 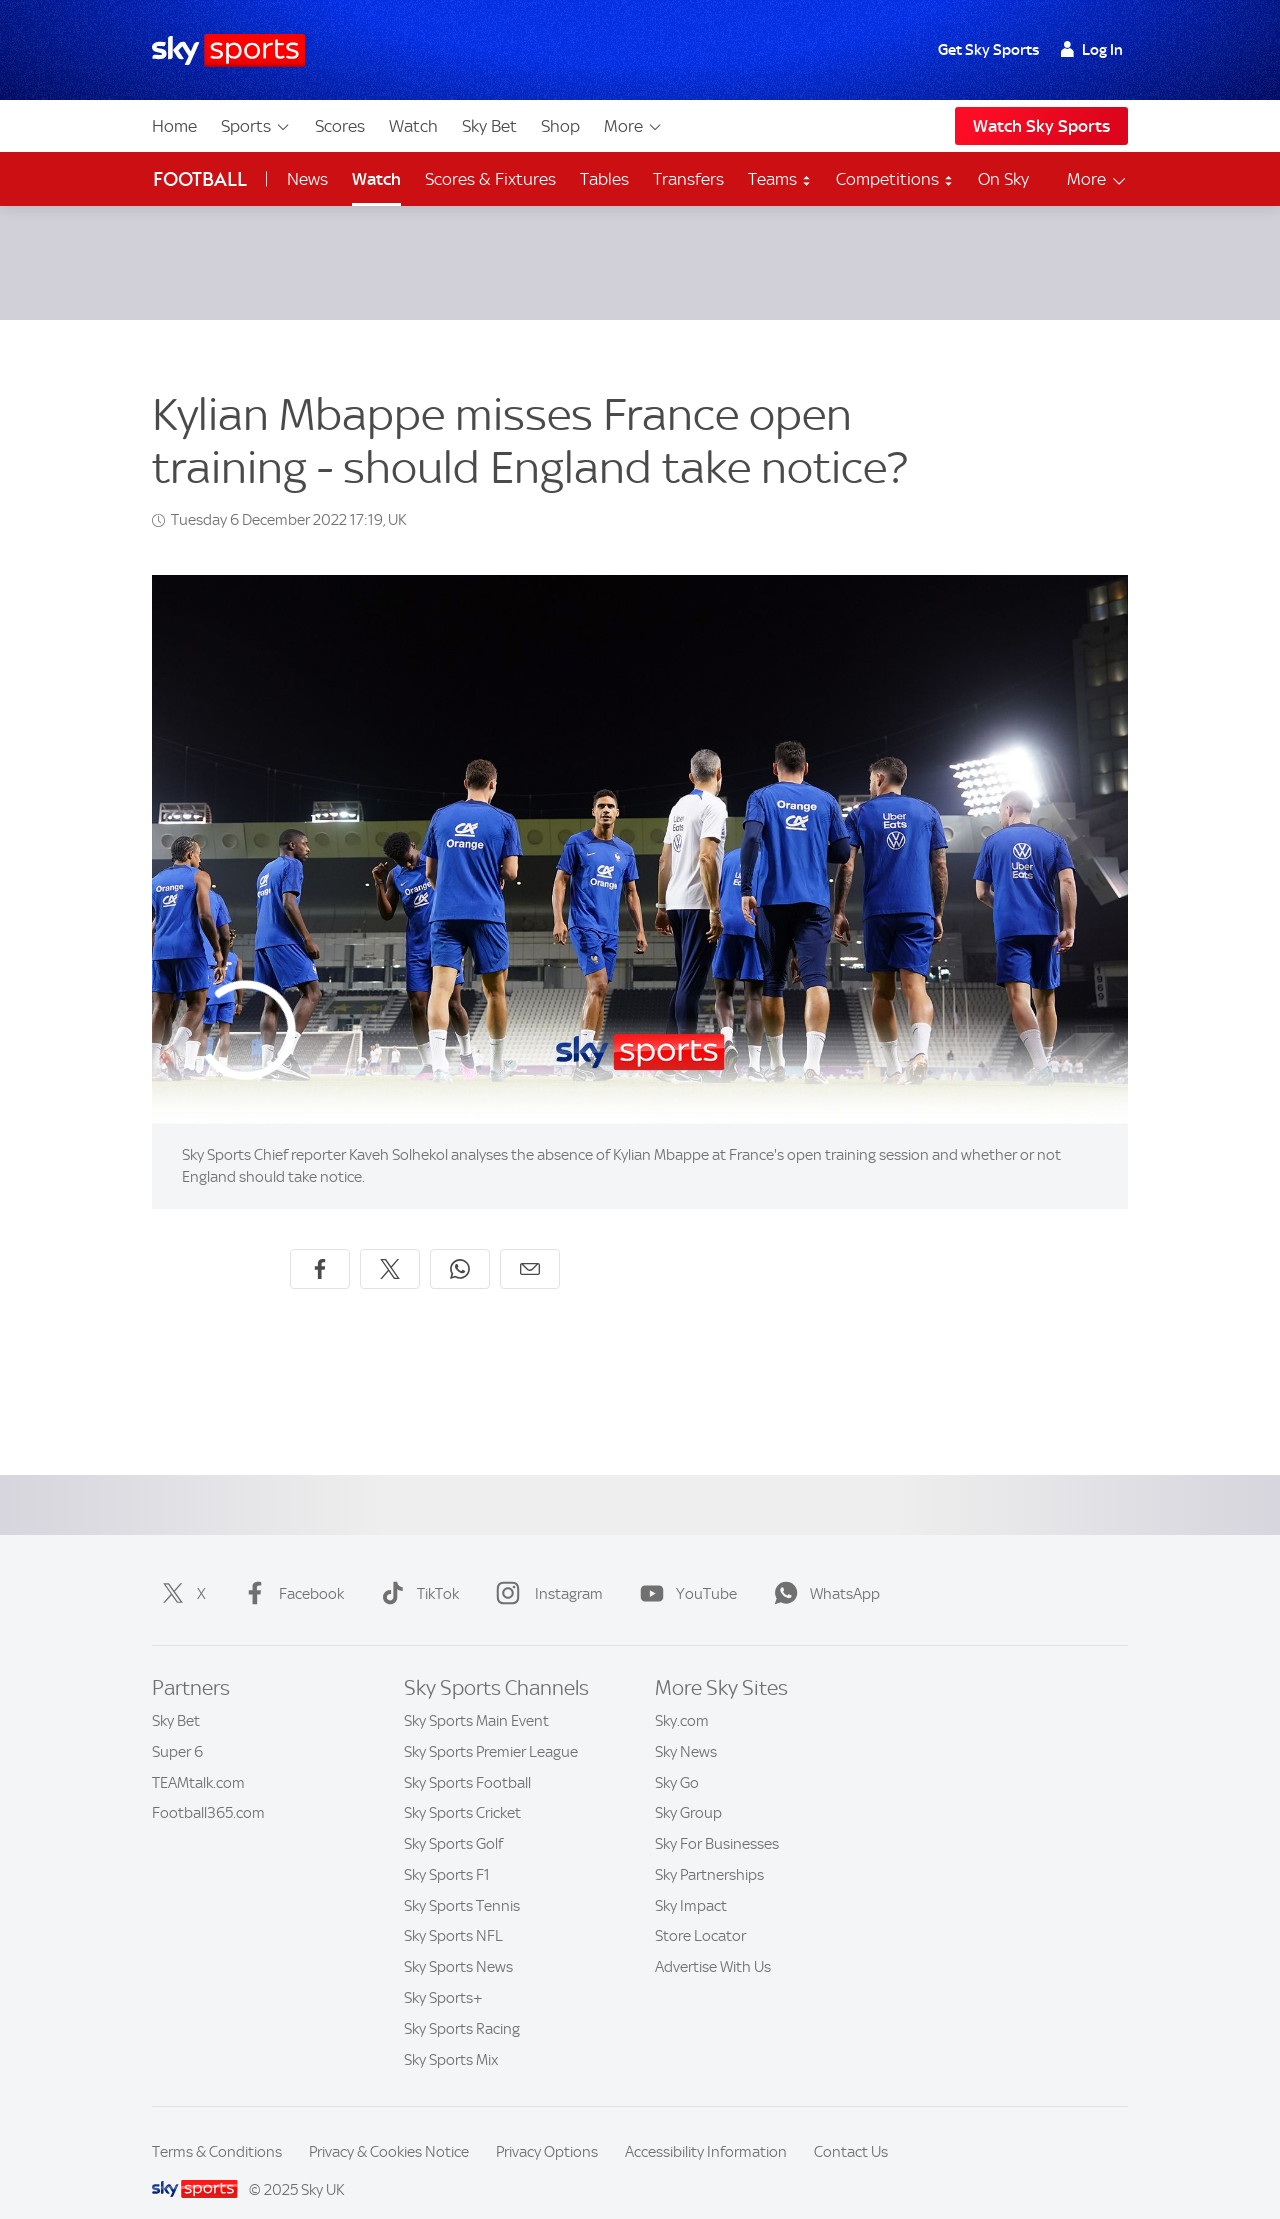 I want to click on Sky Impact, so click(x=691, y=1882).